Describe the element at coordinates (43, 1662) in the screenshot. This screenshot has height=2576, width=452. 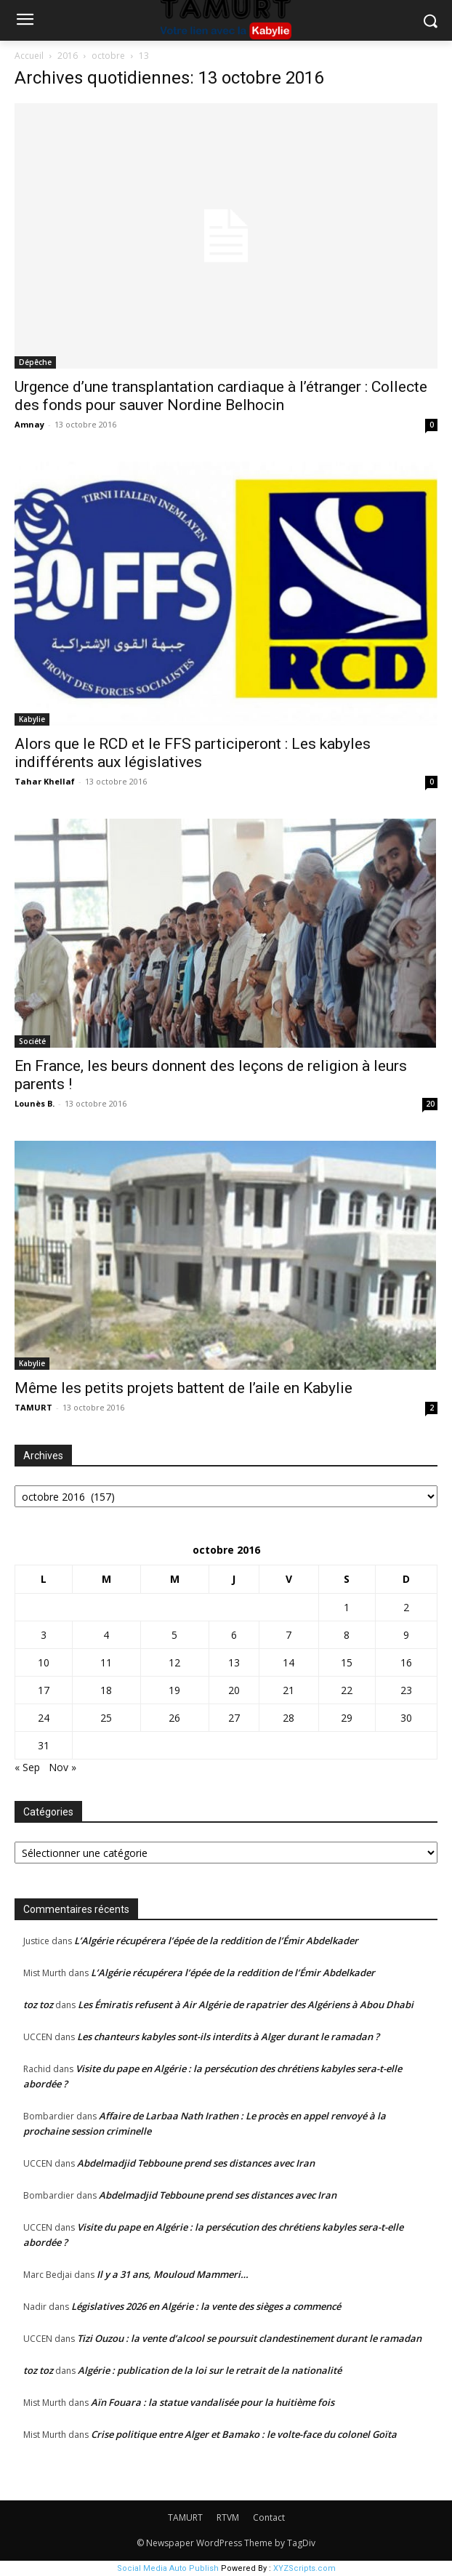
I see `10 [Publications publiées sur 10 October 2016]` at that location.